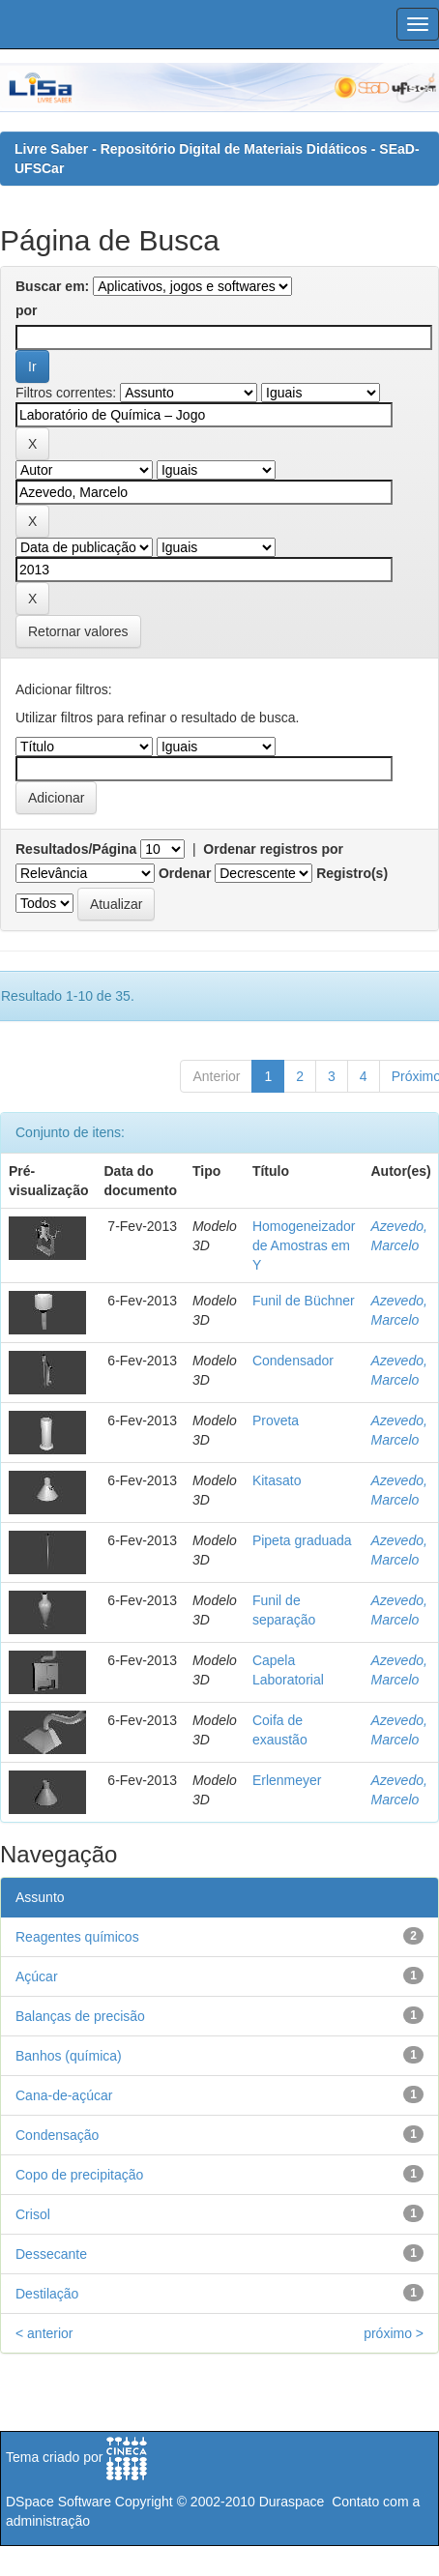 Image resolution: width=439 pixels, height=2576 pixels. Describe the element at coordinates (46, 2293) in the screenshot. I see `Destilação` at that location.